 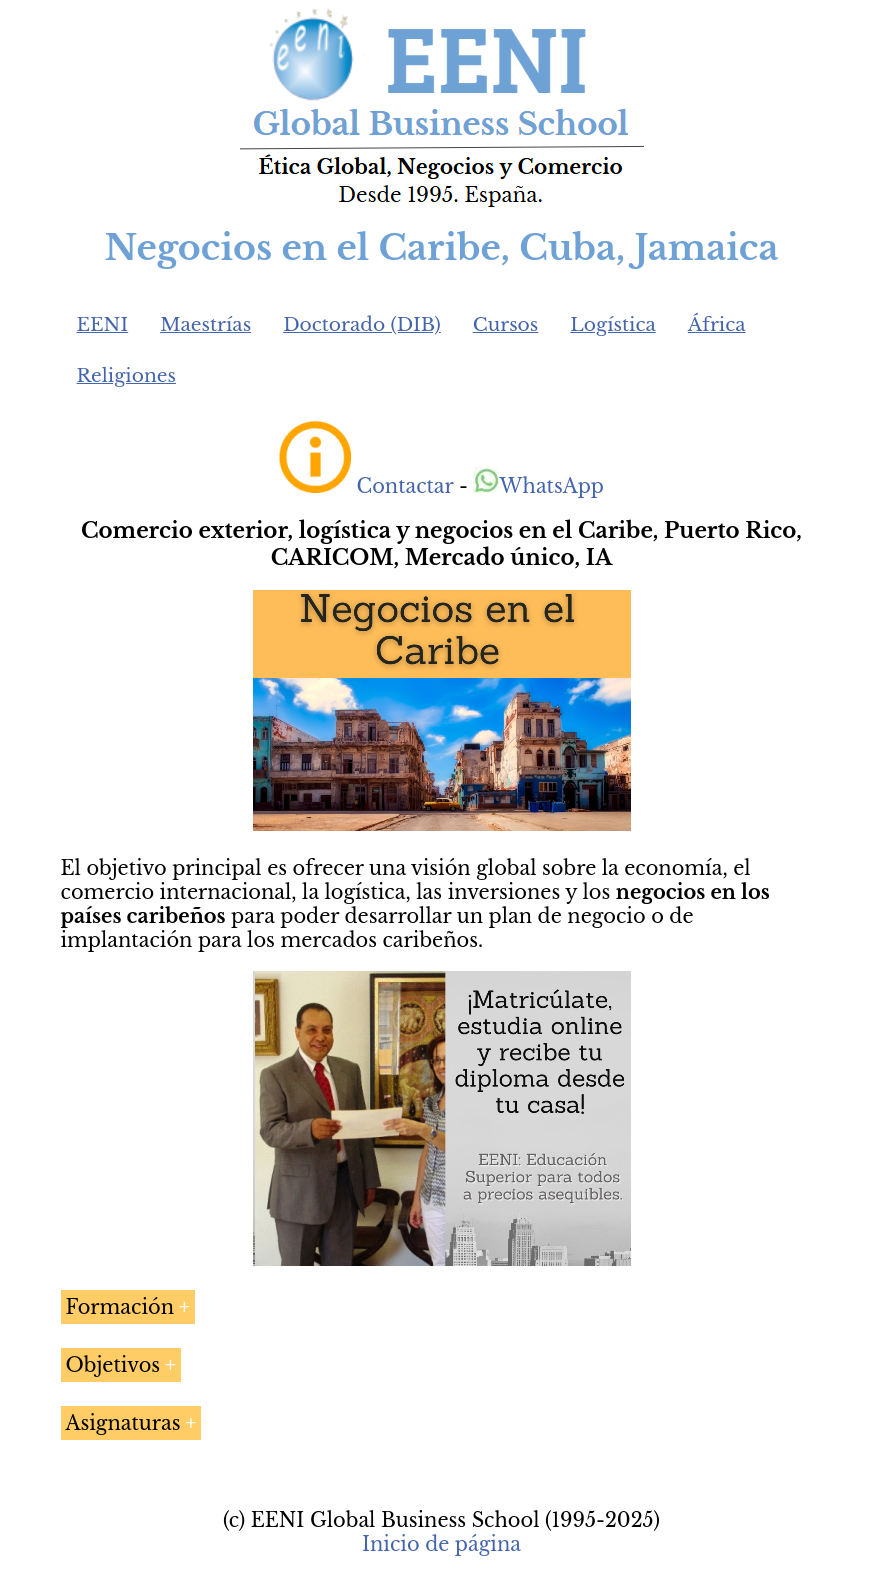 I want to click on Maestrías, so click(x=205, y=324).